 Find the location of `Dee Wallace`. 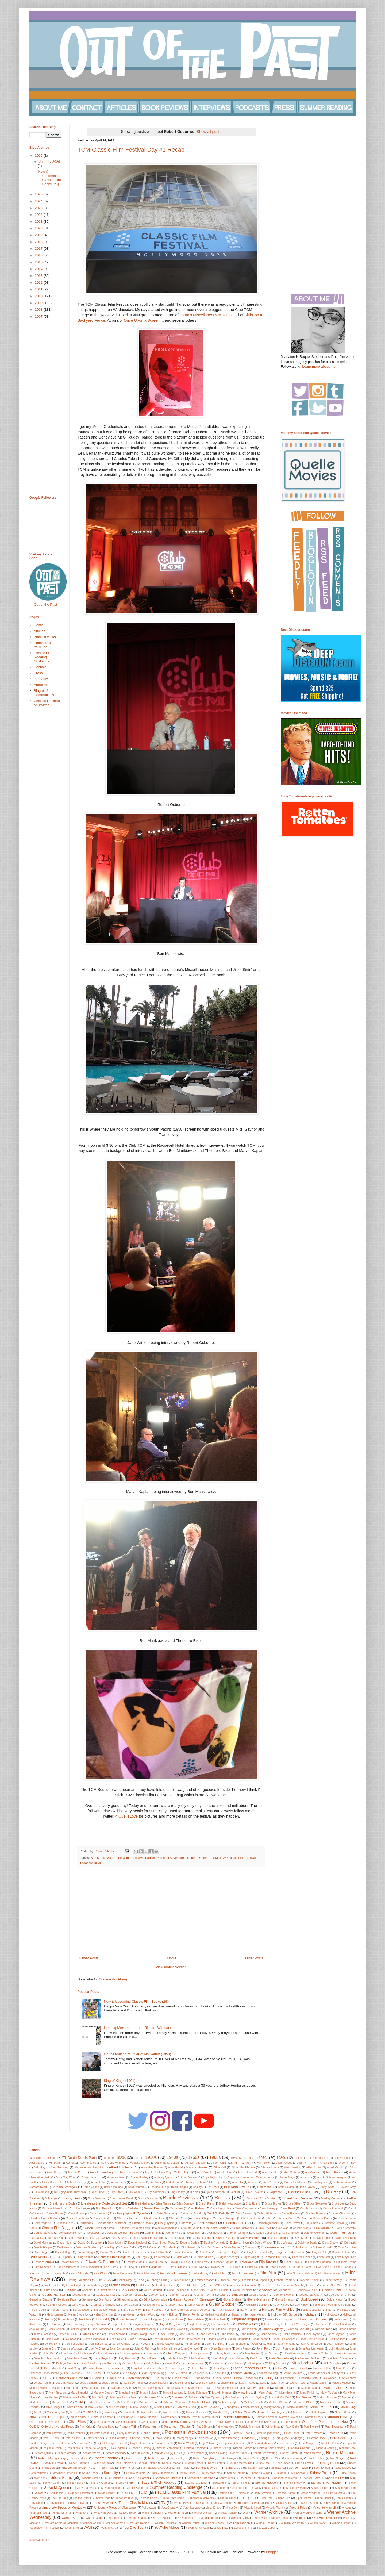

Dee Wallace is located at coordinates (285, 2242).